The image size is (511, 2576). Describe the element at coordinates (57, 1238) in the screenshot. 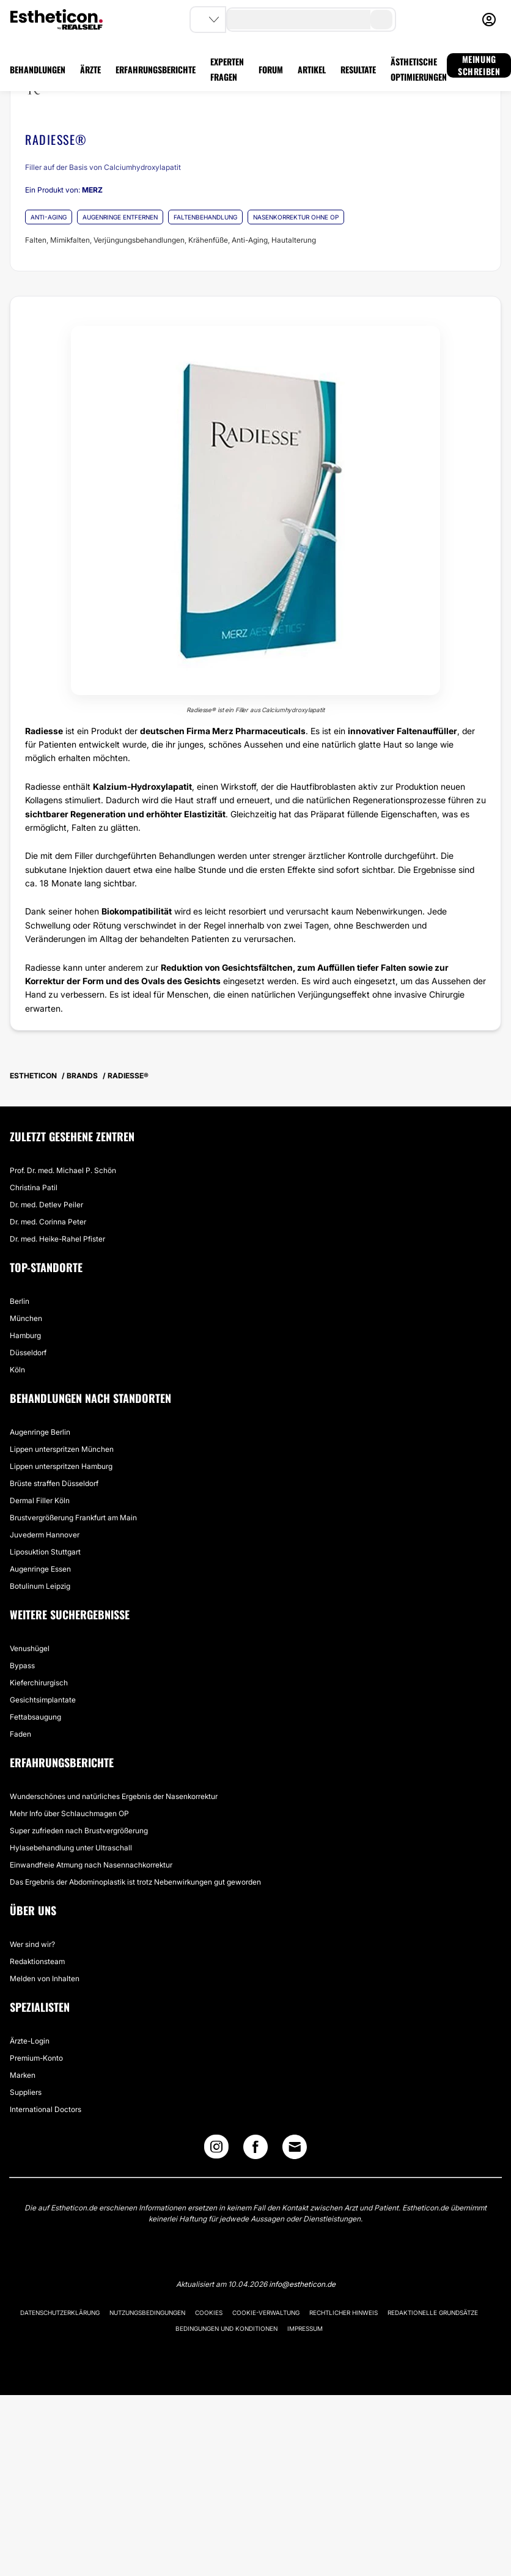

I see `Dr. med. Heike-Rahel Pfister` at that location.